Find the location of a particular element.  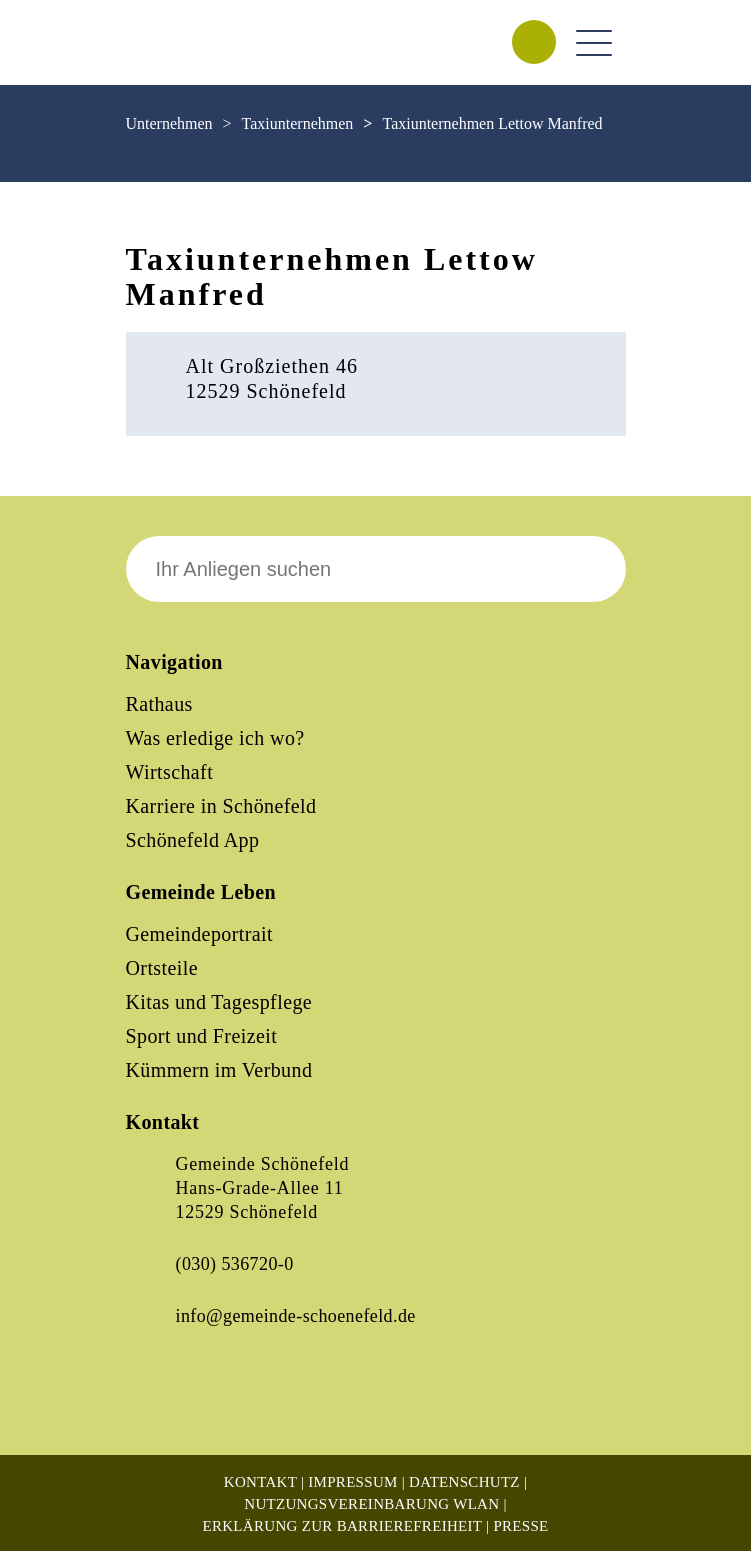

Ortsteile is located at coordinates (162, 968).